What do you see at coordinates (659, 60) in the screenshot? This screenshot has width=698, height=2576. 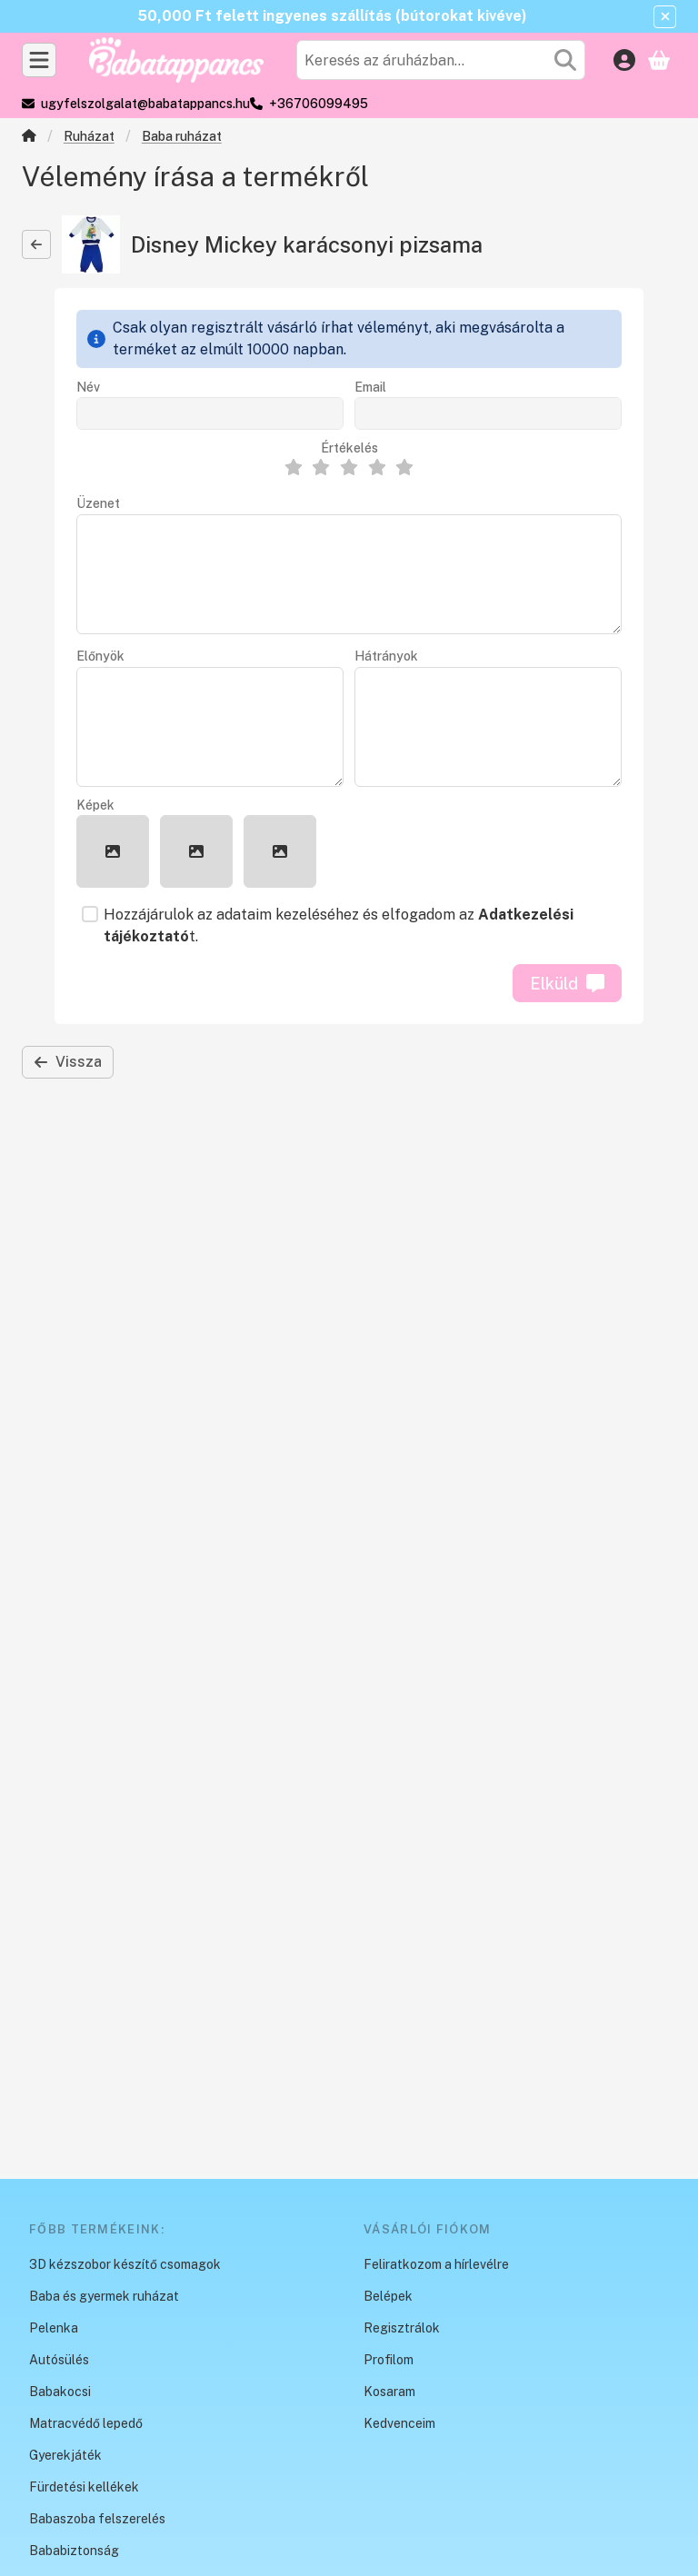 I see `[Kosár megtekintése]` at bounding box center [659, 60].